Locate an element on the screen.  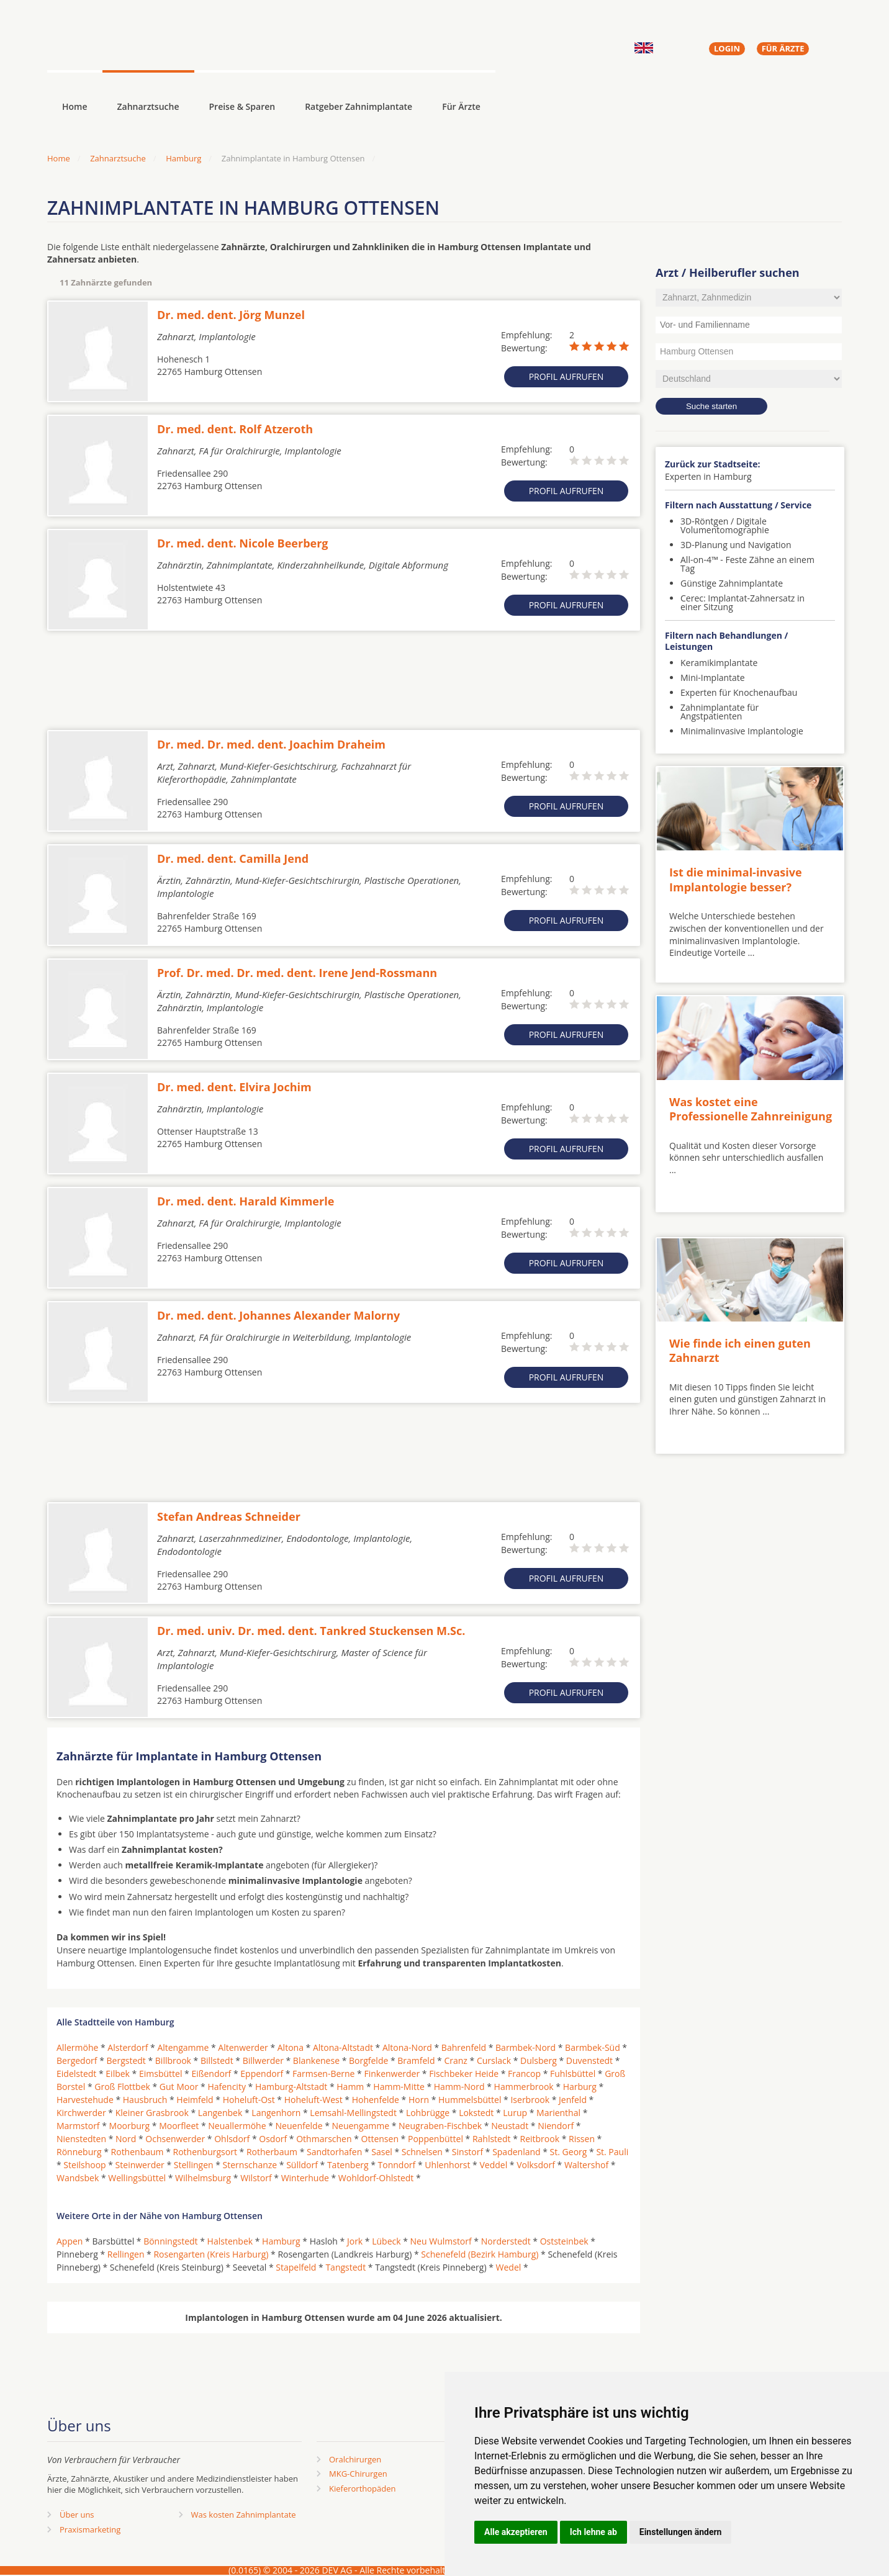
Rosengarten (Kreis Harburg) is located at coordinates (210, 2254).